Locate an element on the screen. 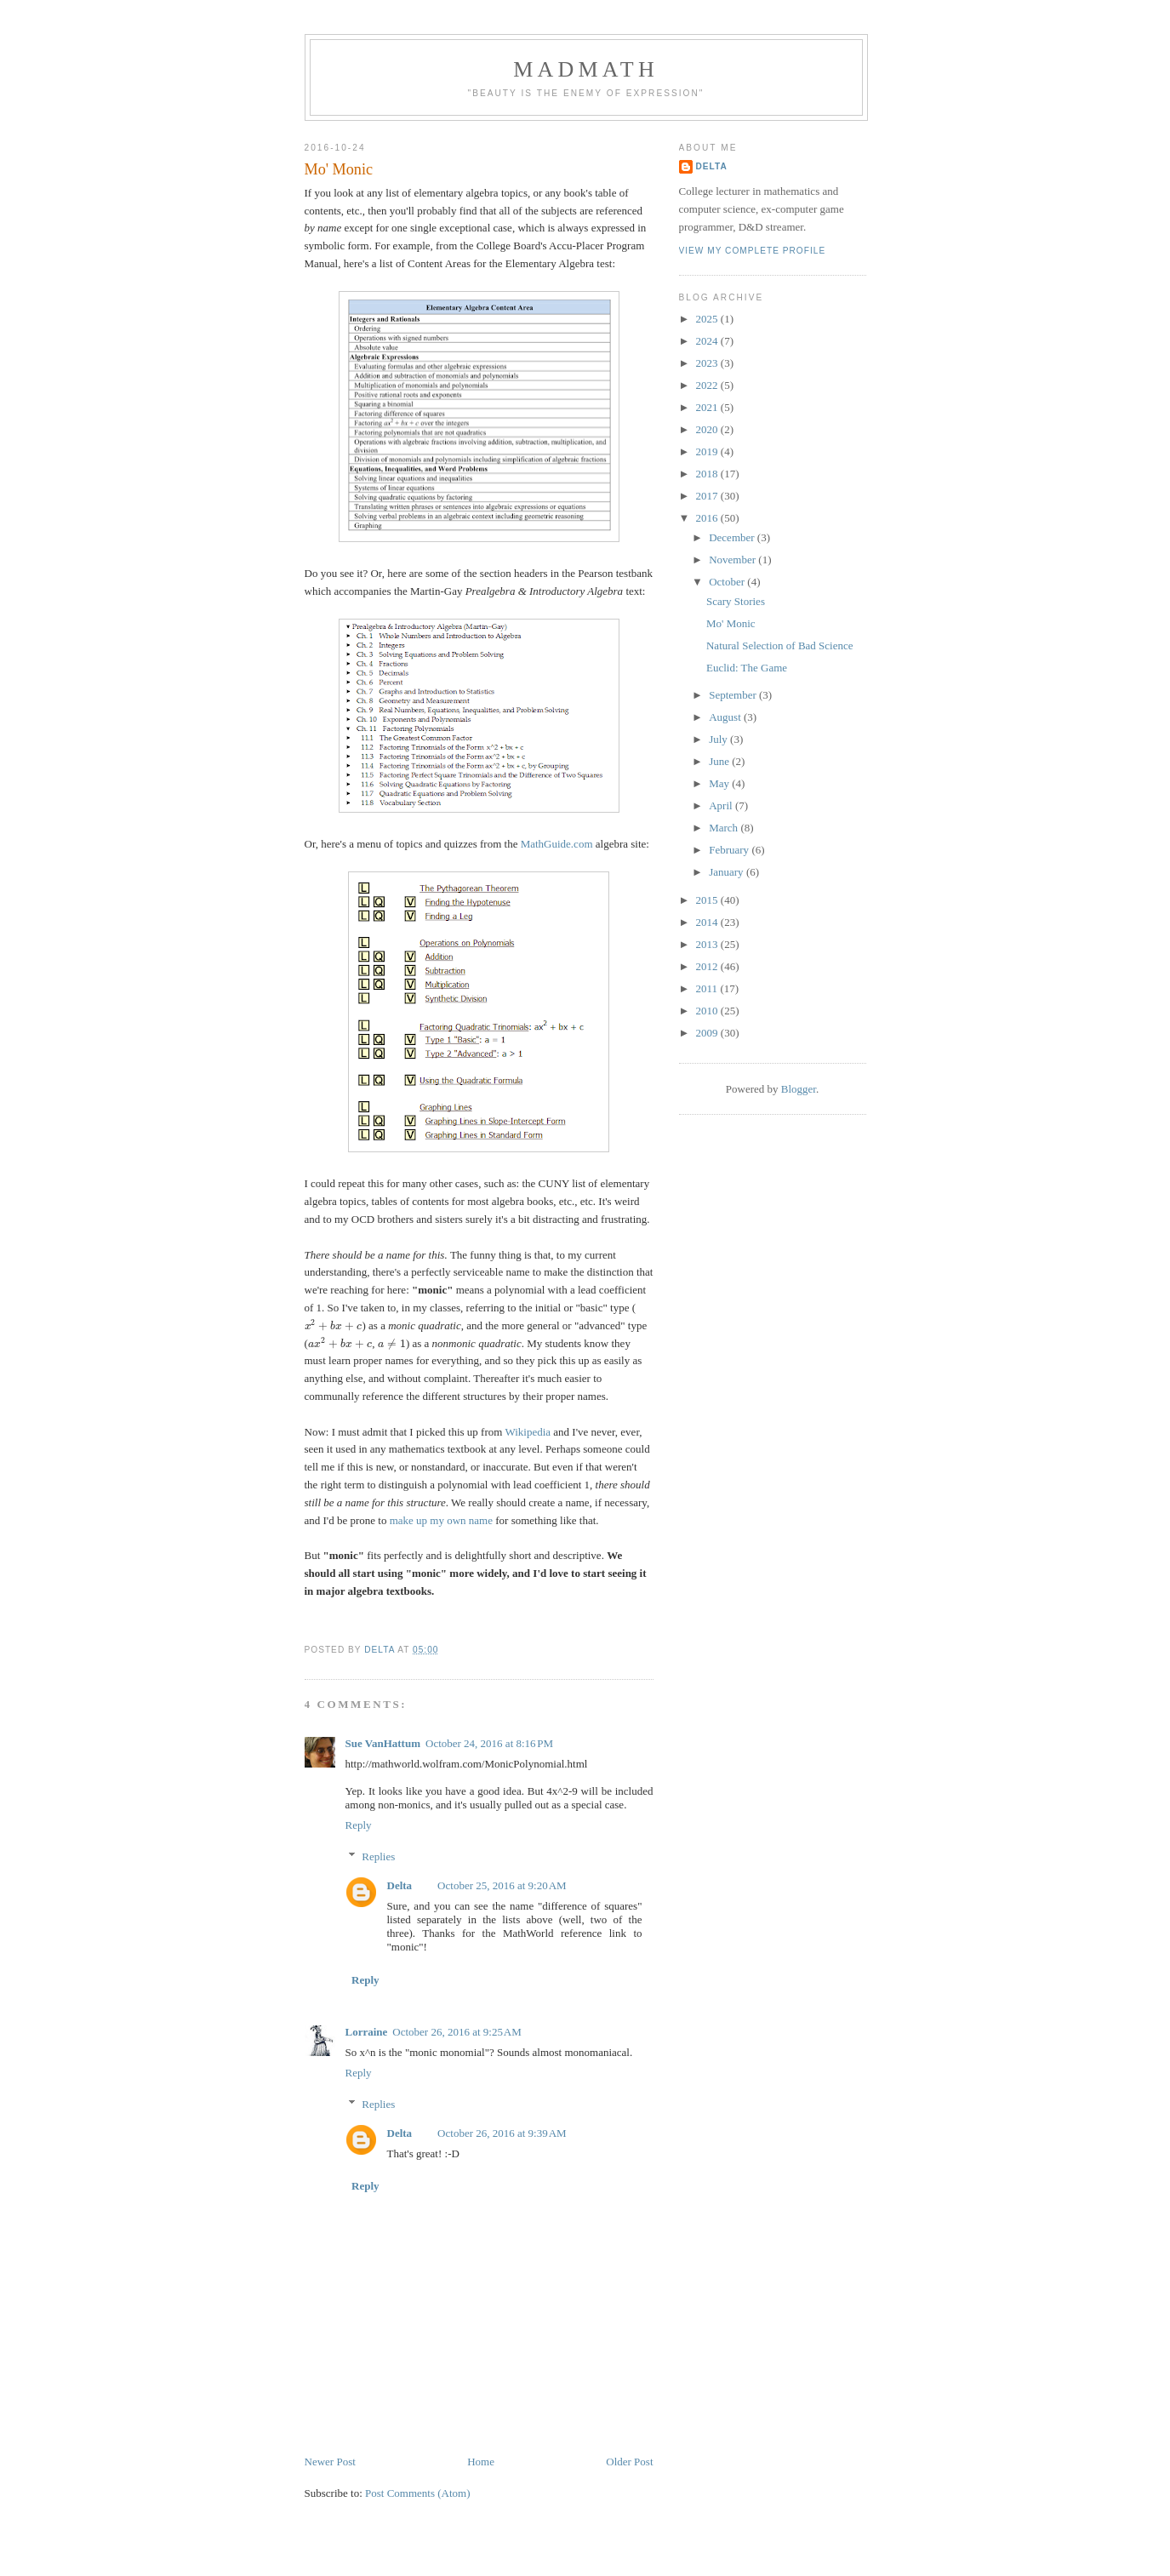  2013 is located at coordinates (708, 944).